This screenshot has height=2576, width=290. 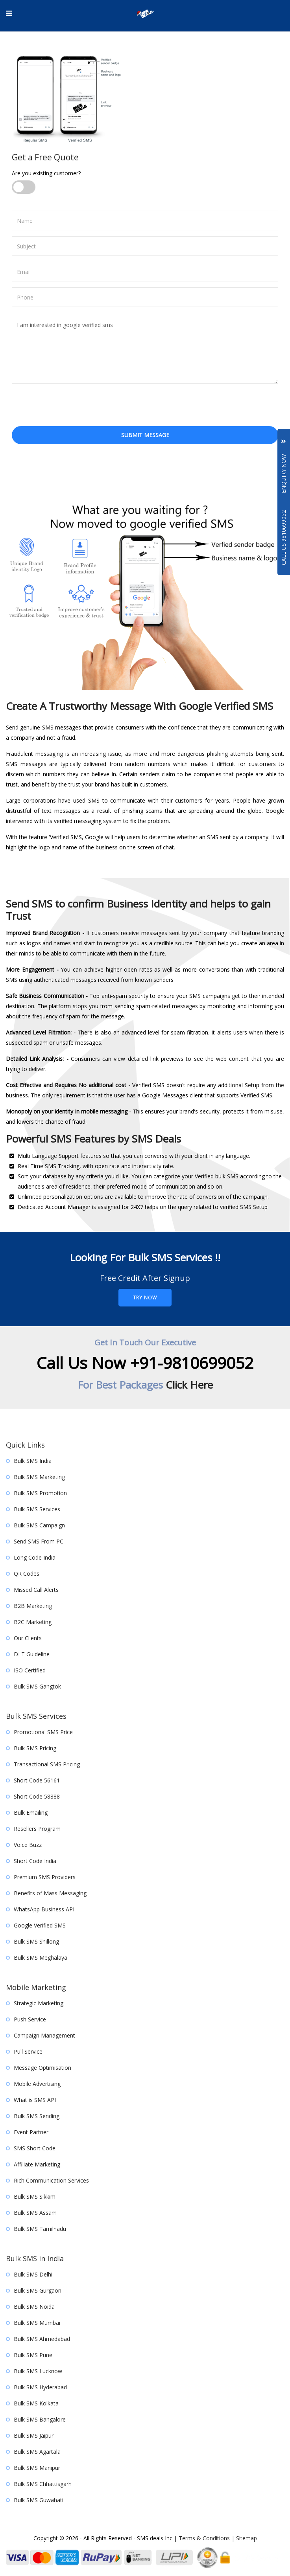 I want to click on Enquiry Now, so click(x=283, y=466).